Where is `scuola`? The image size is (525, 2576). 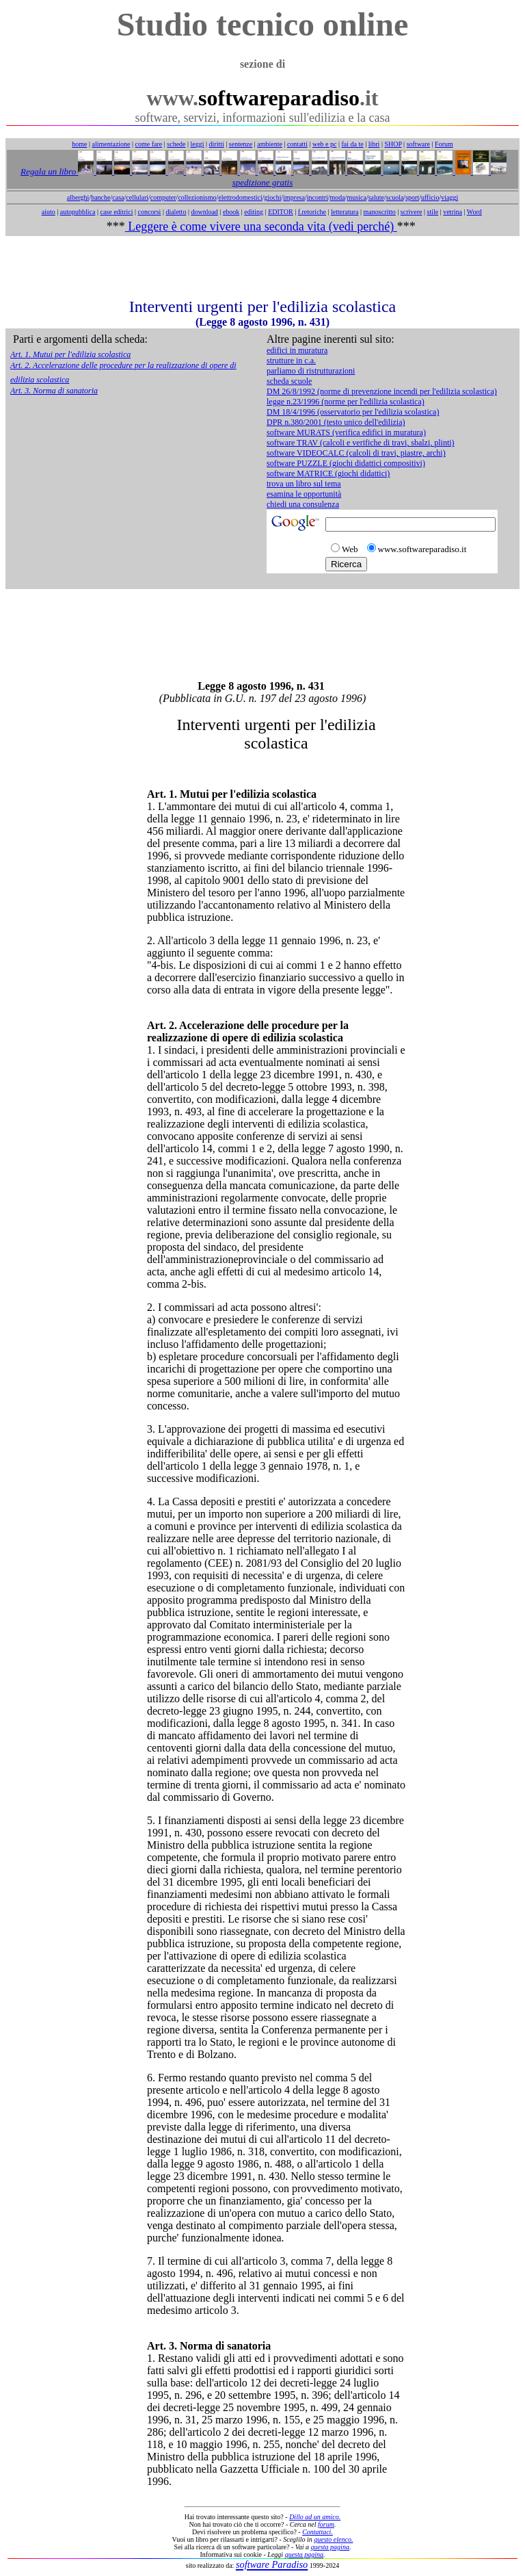
scuola is located at coordinates (395, 197).